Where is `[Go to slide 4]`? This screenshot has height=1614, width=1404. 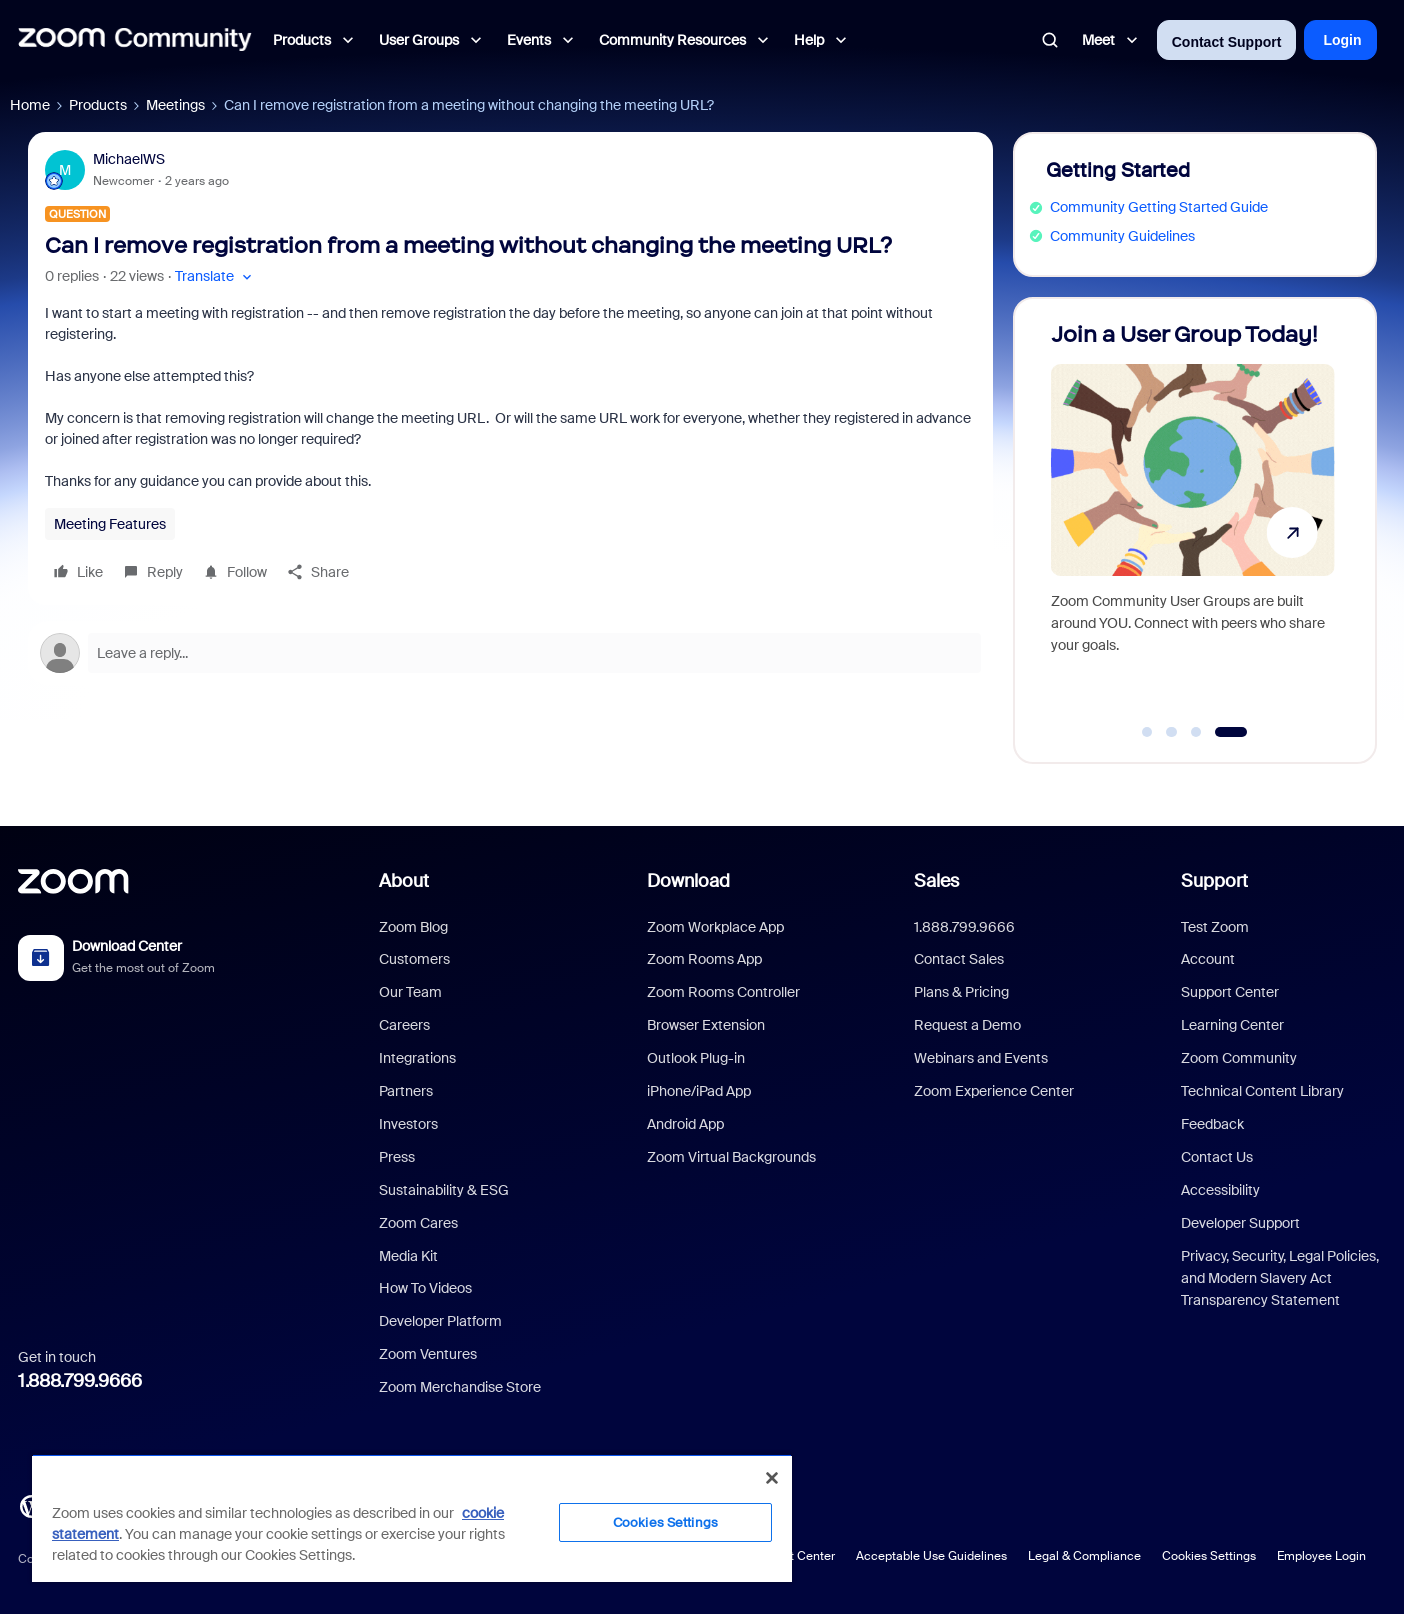 [Go to slide 4] is located at coordinates (1231, 732).